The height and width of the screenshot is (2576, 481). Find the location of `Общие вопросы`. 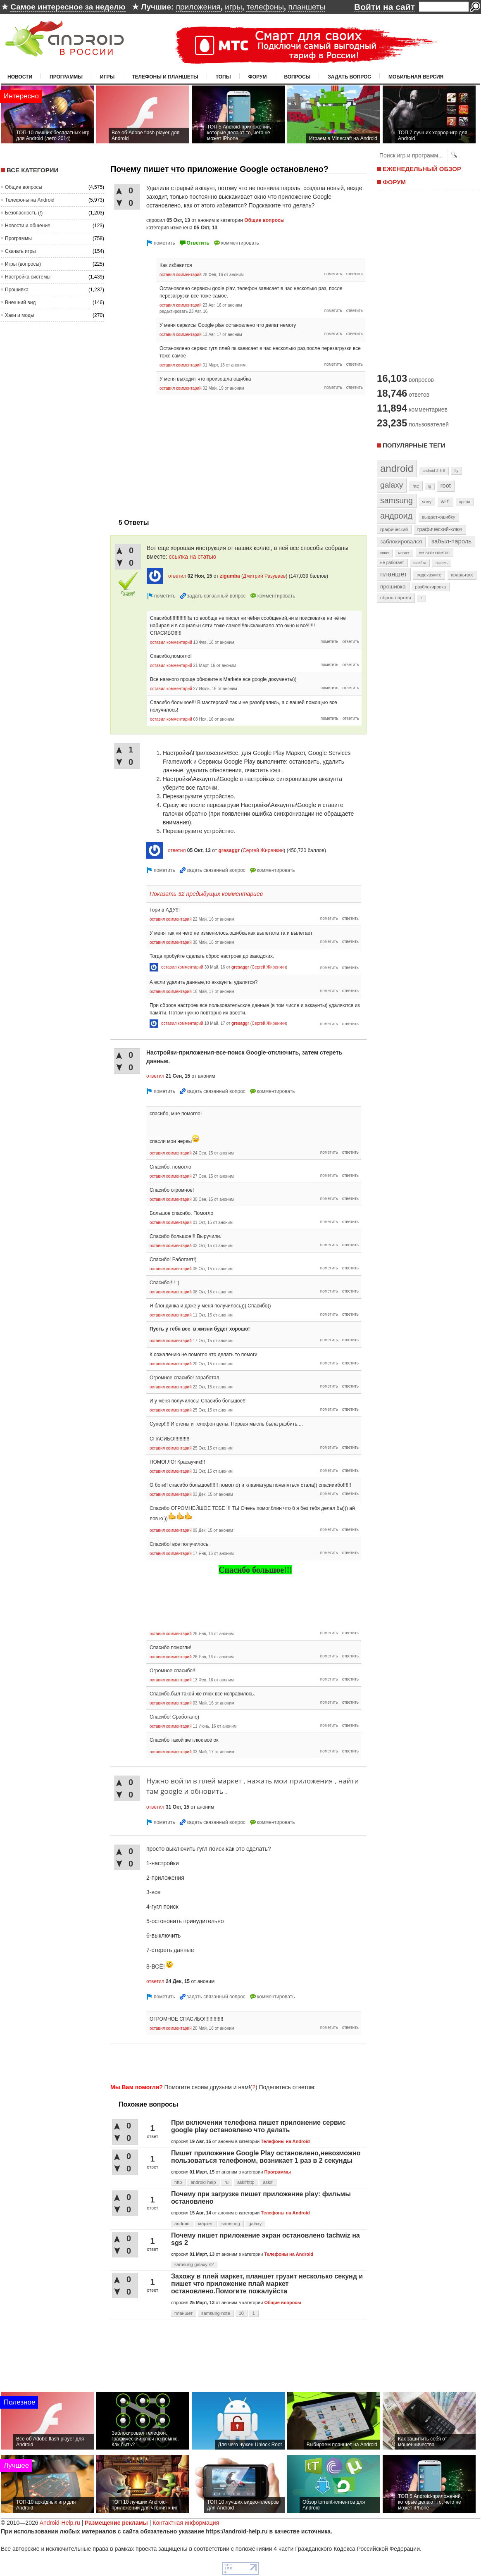

Общие вопросы is located at coordinates (23, 187).